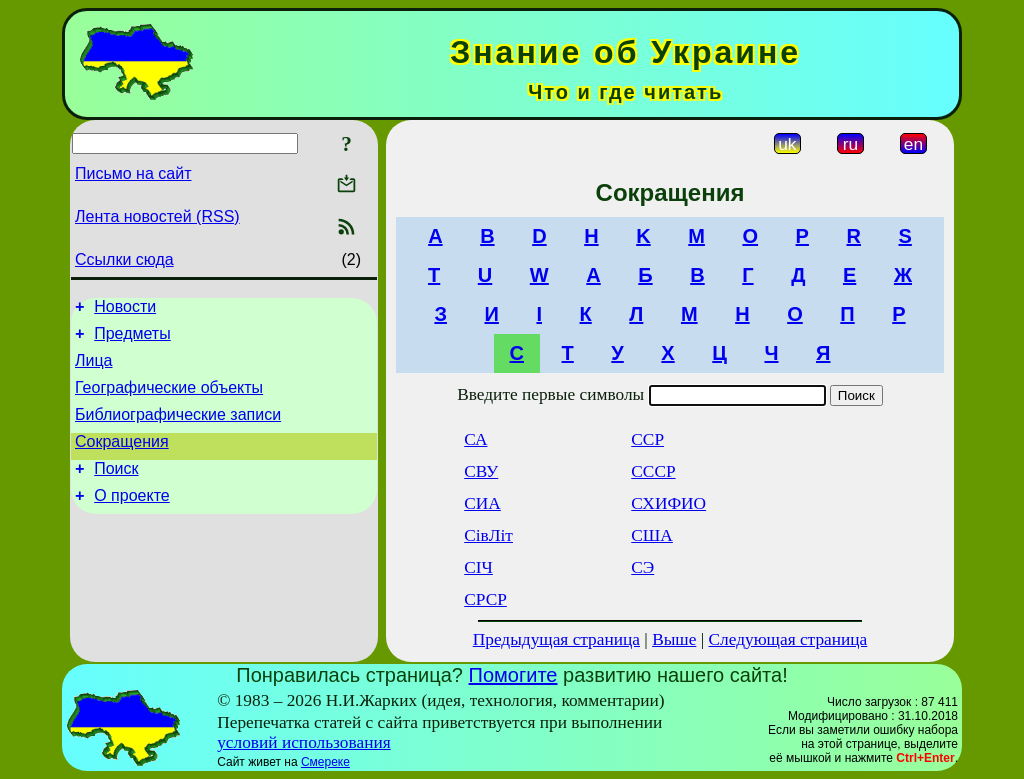 The height and width of the screenshot is (779, 1024). Describe the element at coordinates (488, 535) in the screenshot. I see `СівЛіт` at that location.